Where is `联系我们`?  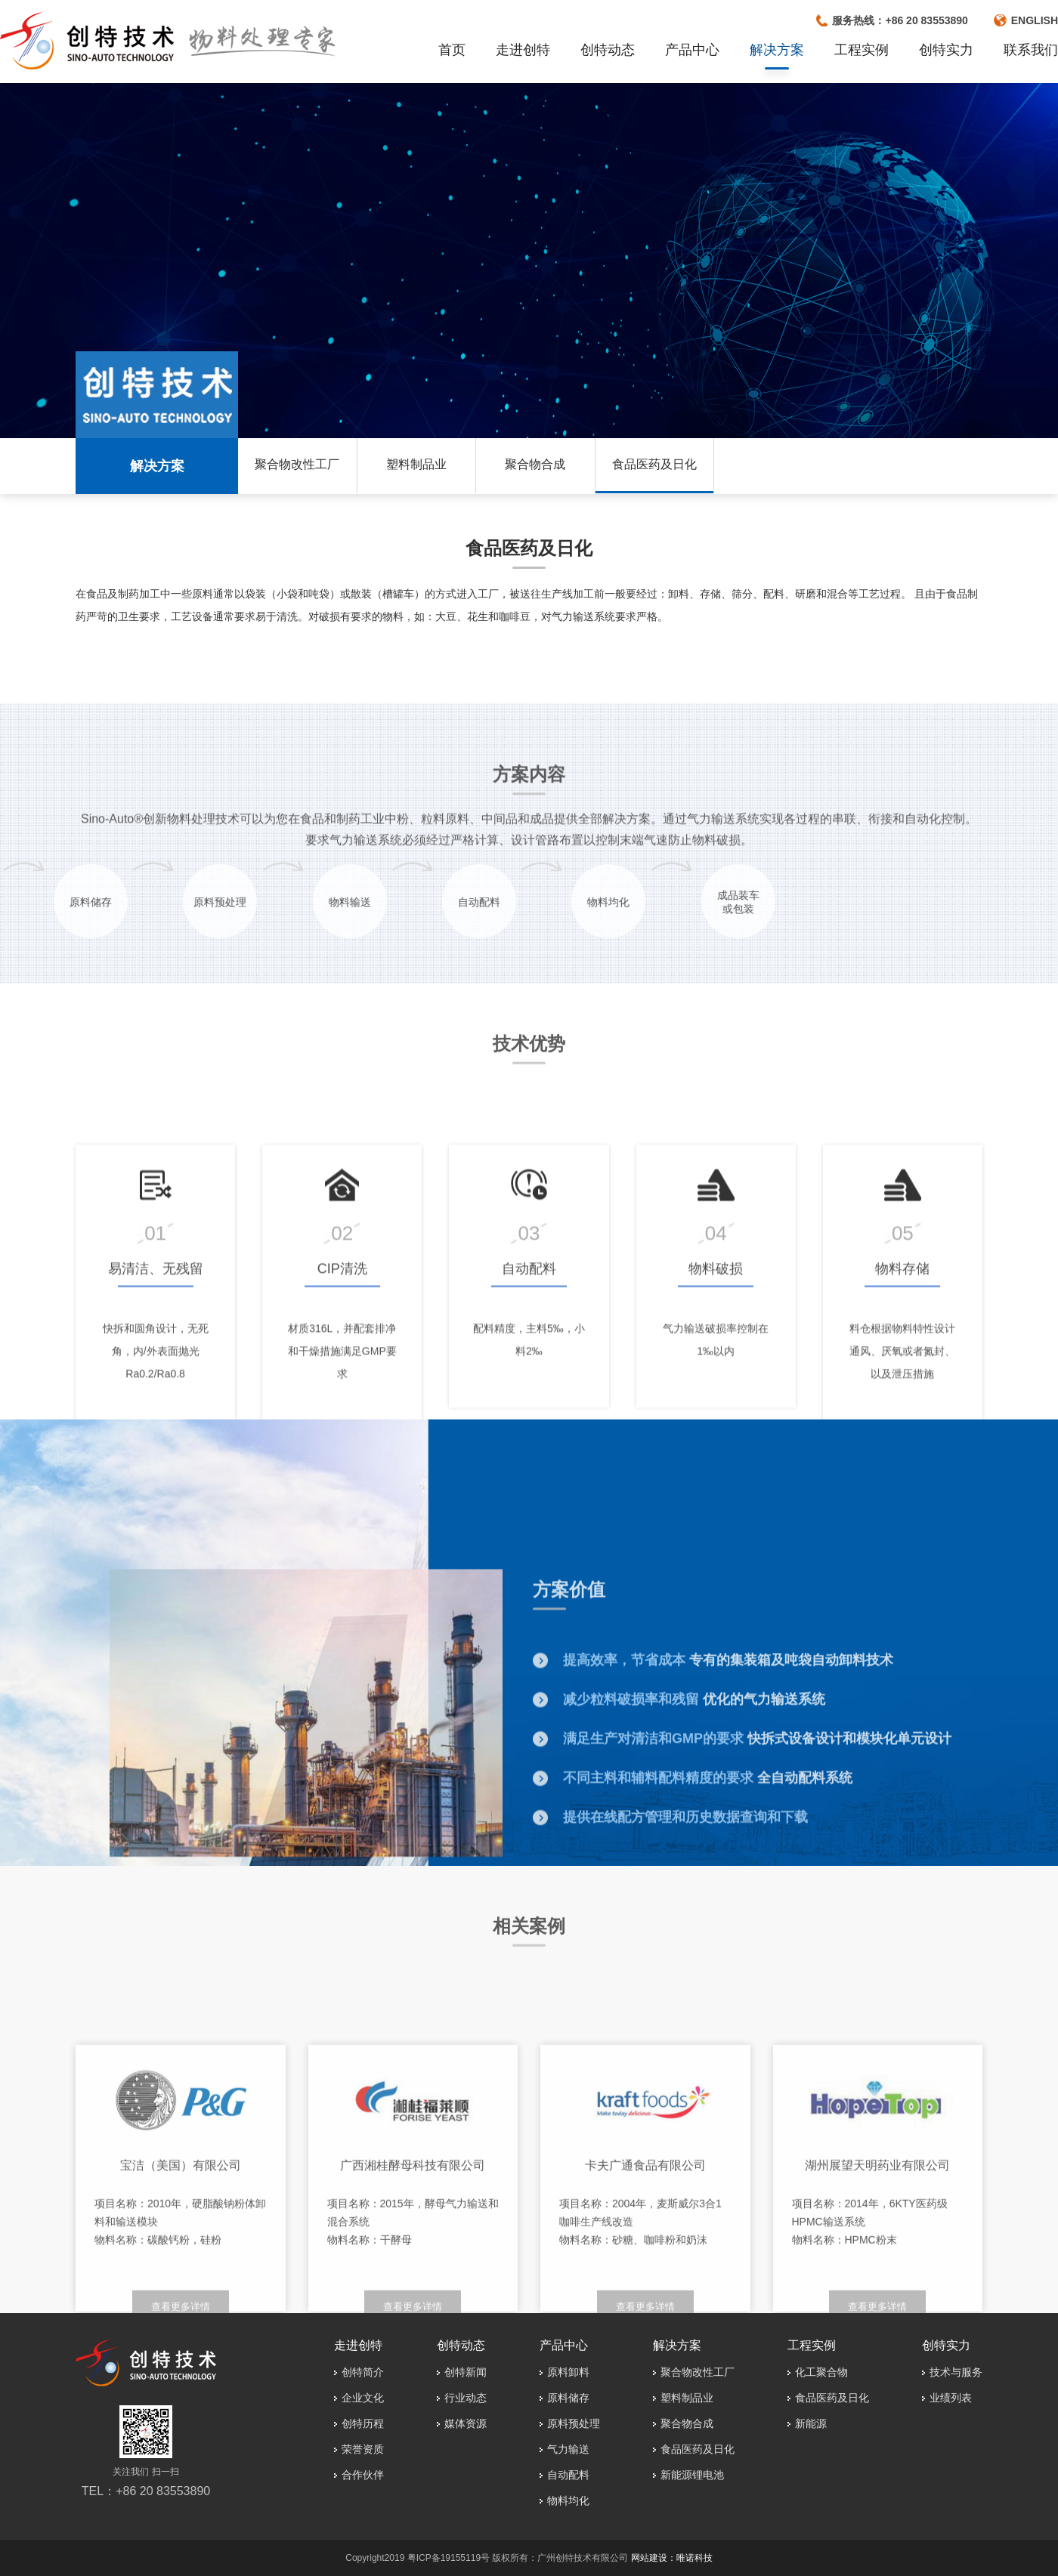
联系我们 is located at coordinates (1031, 49).